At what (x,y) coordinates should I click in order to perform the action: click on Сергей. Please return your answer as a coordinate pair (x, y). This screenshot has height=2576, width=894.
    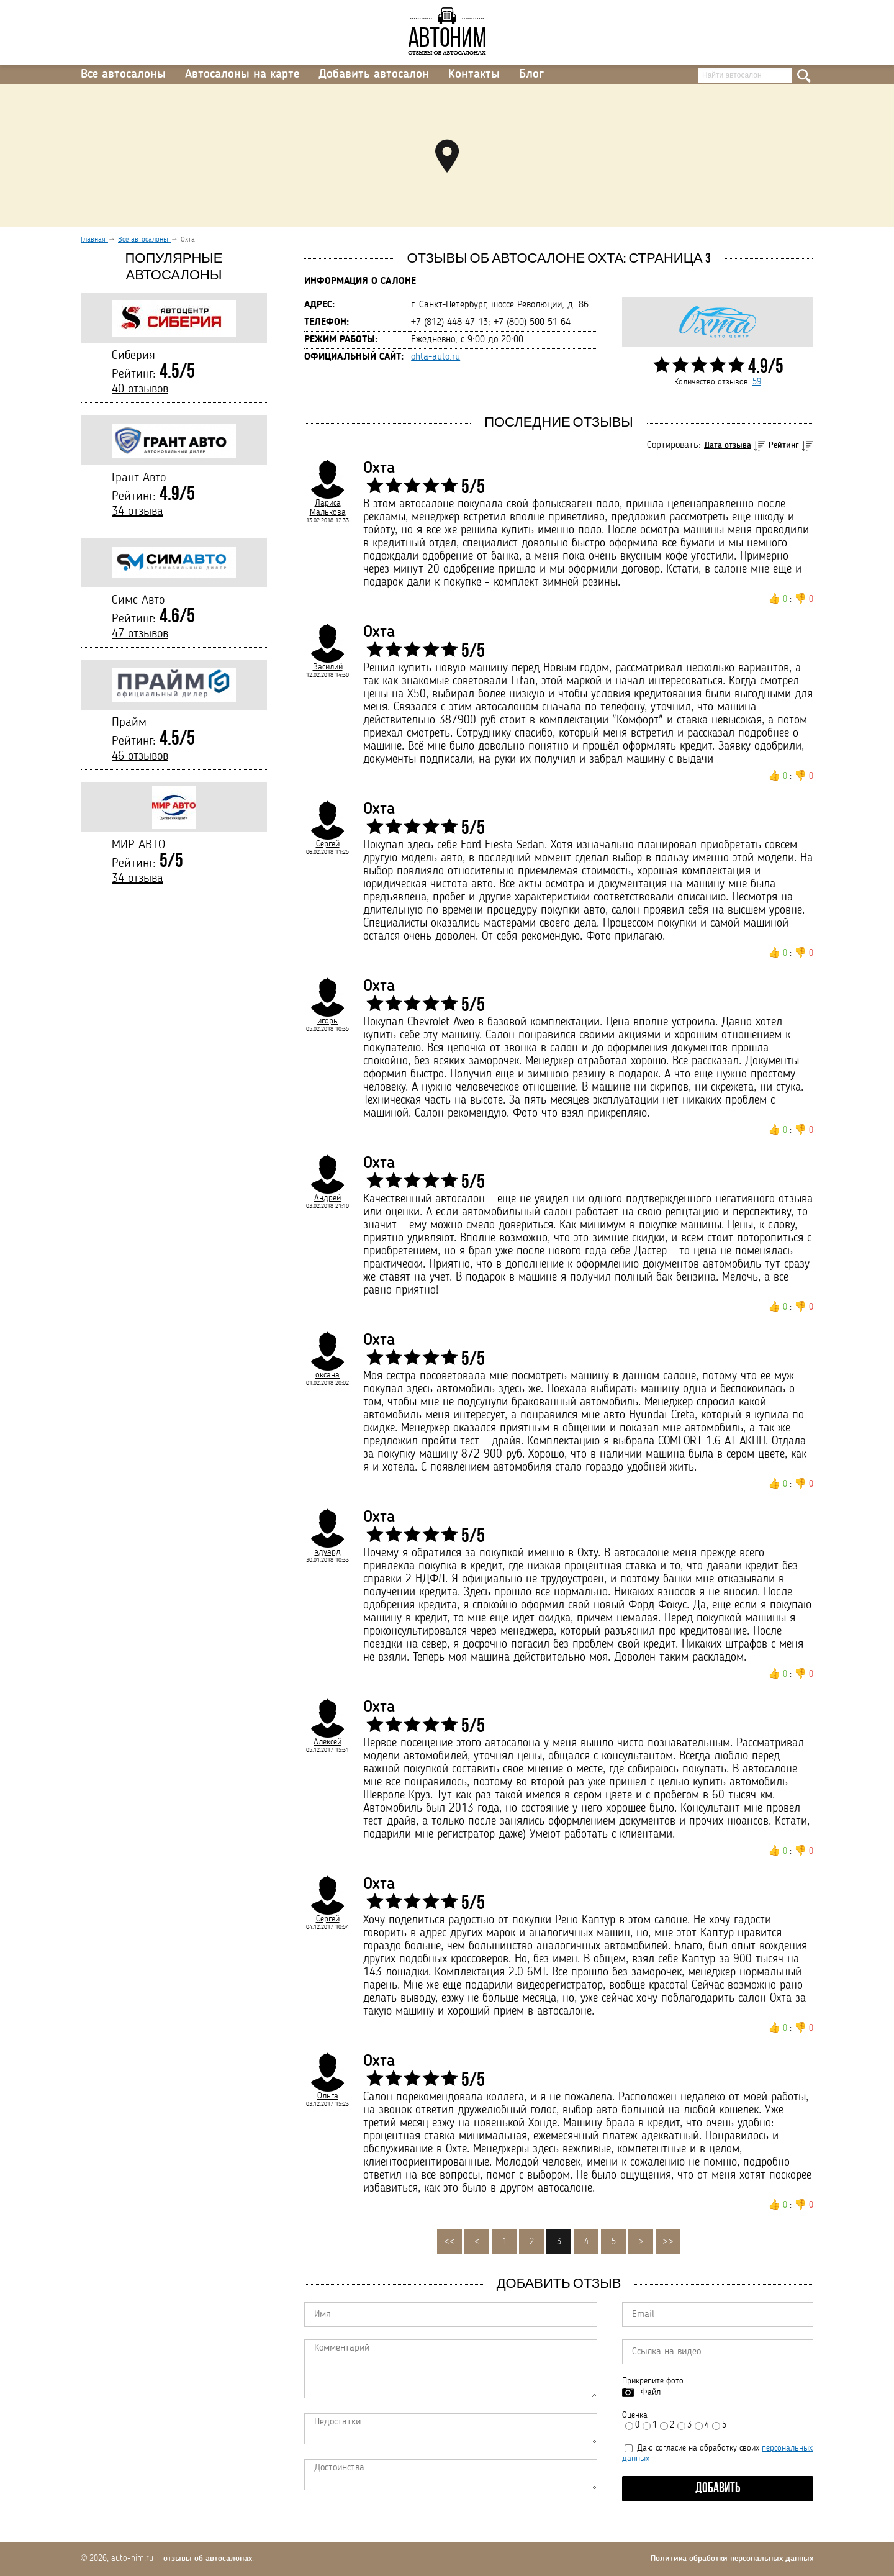
    Looking at the image, I should click on (328, 844).